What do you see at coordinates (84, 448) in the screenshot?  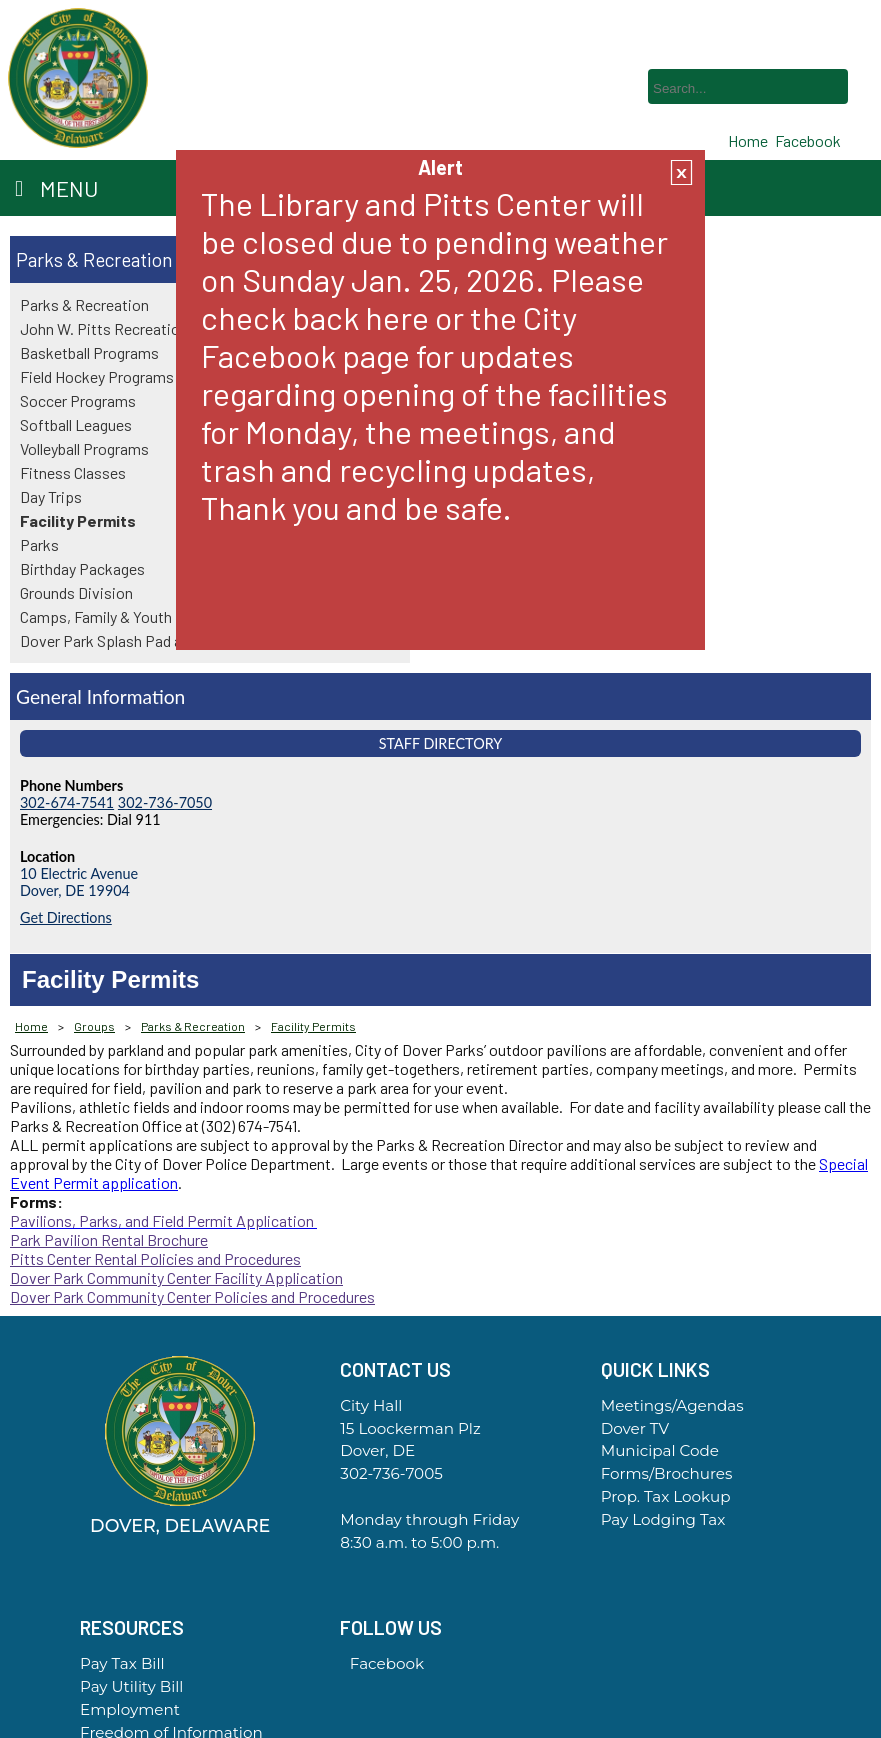 I see `Volleyball Programs` at bounding box center [84, 448].